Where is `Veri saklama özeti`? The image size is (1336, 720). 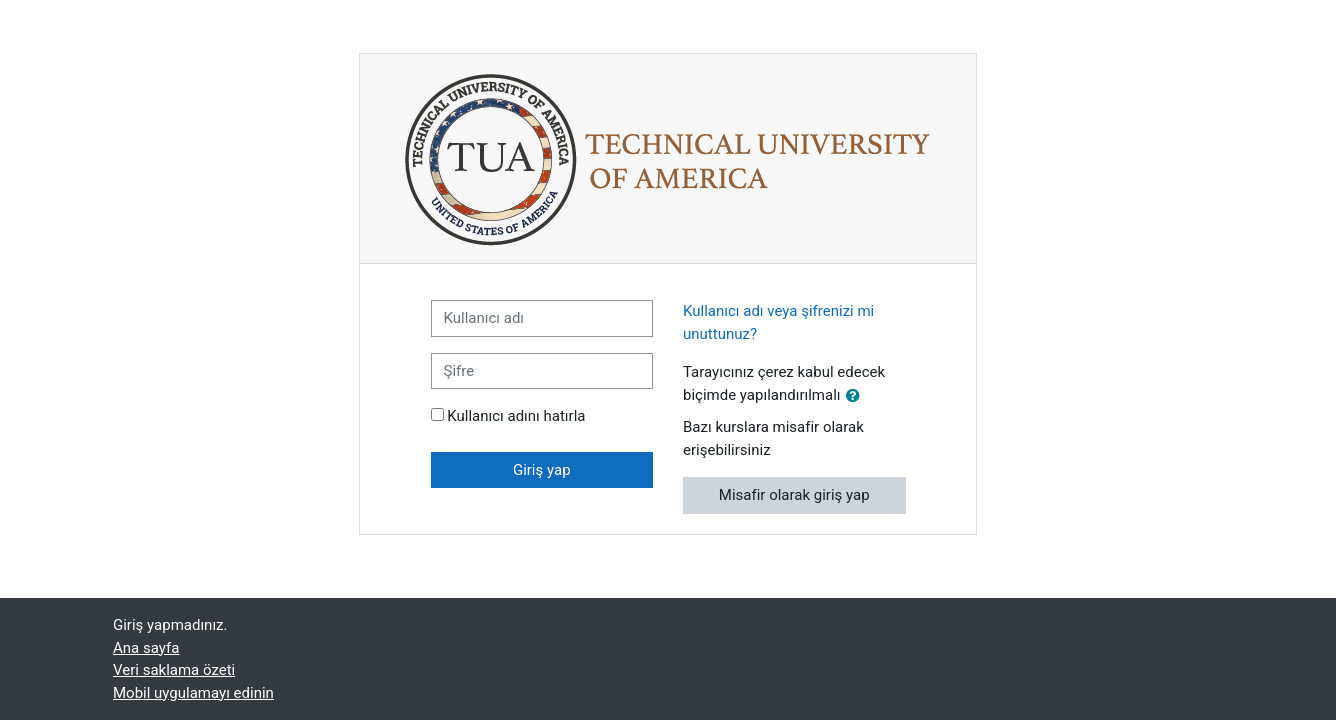
Veri saklama özeti is located at coordinates (174, 670).